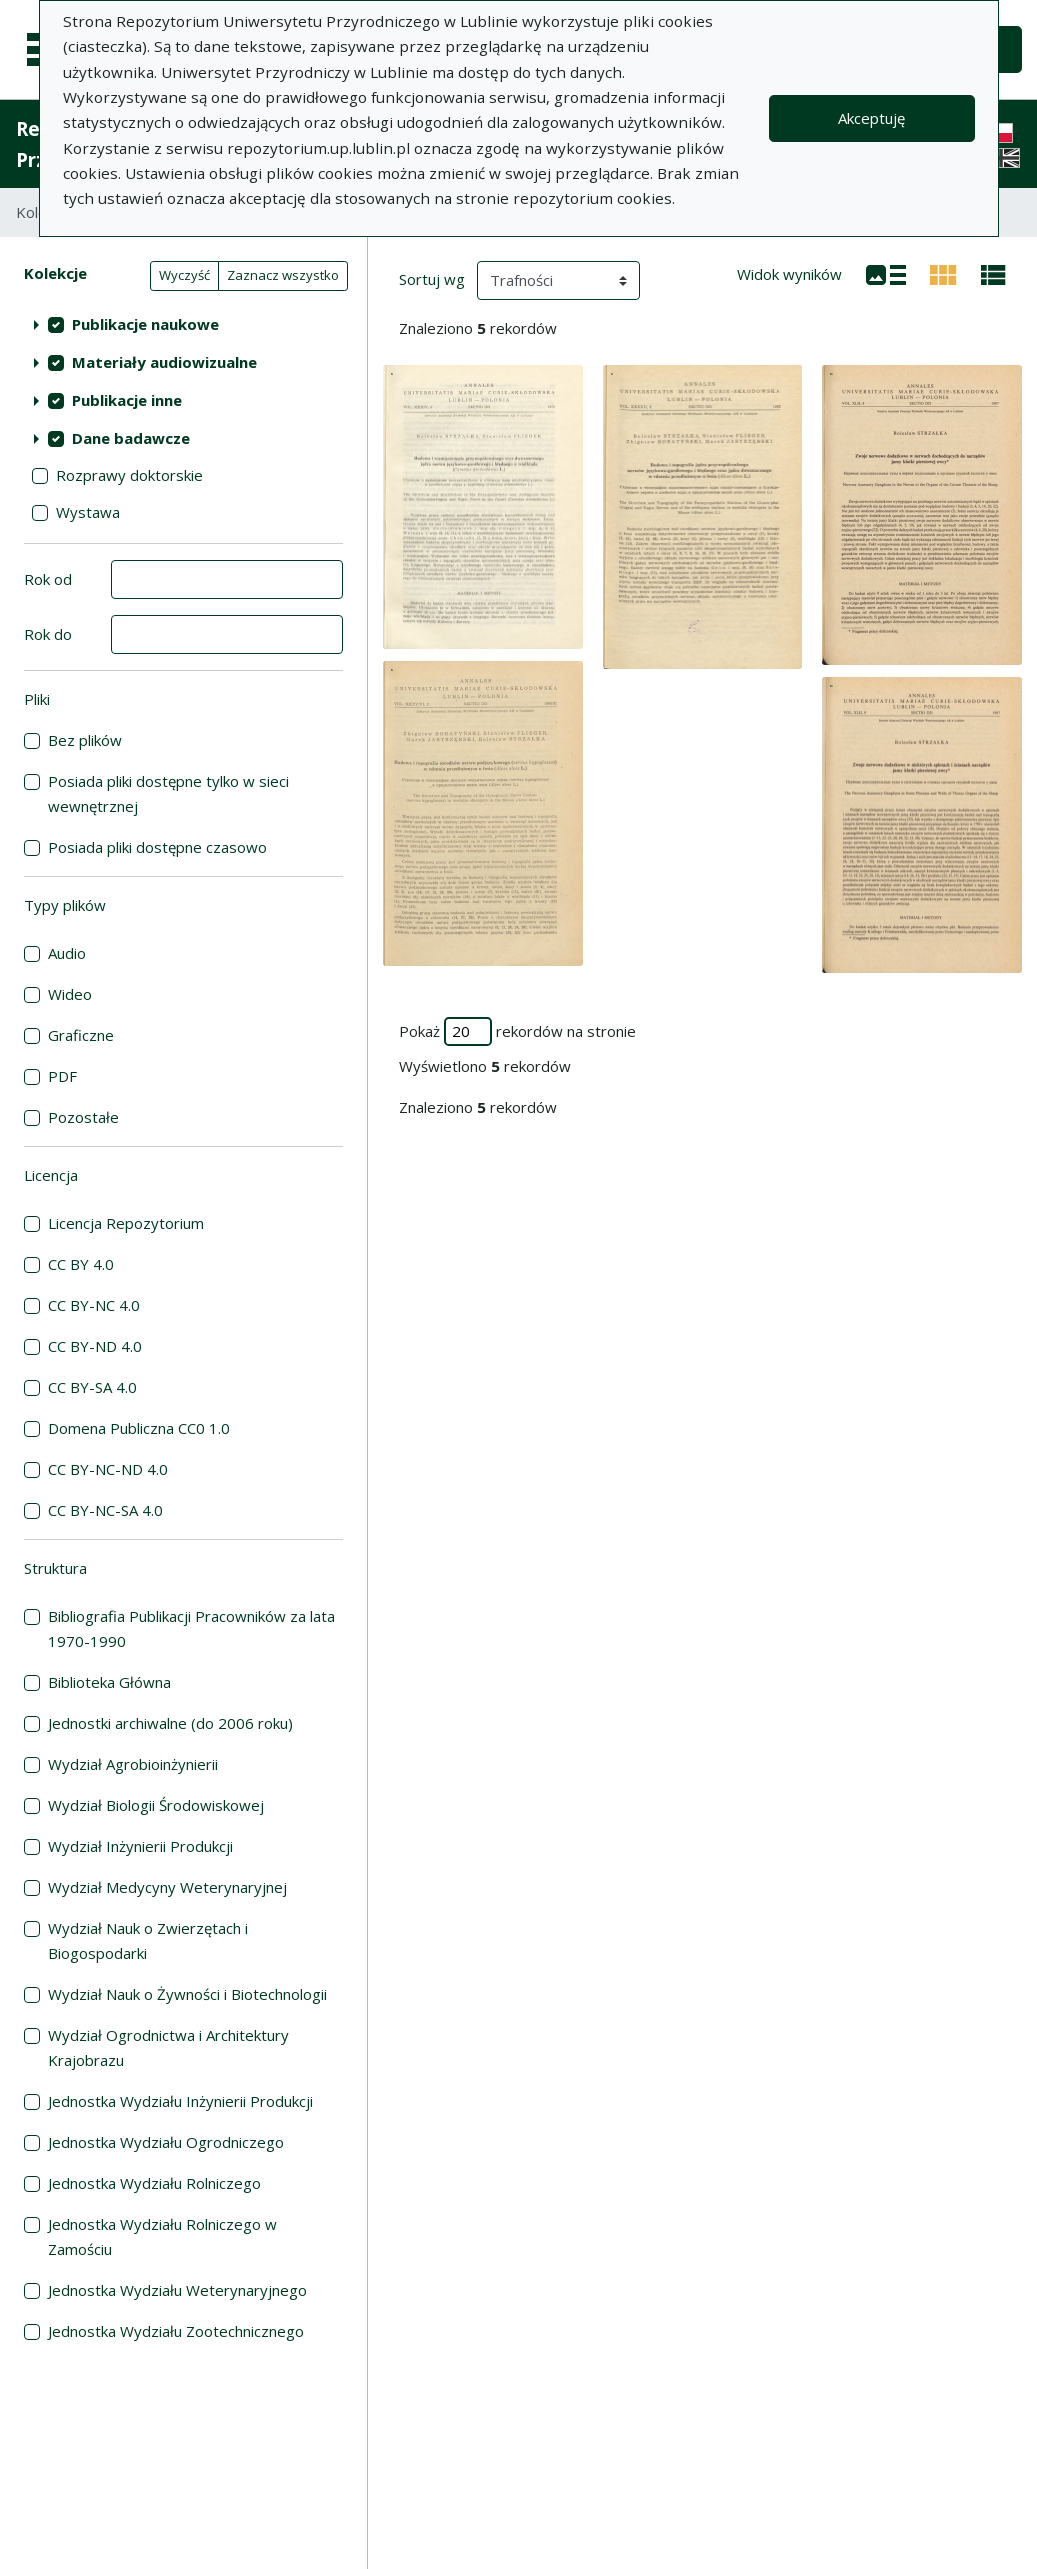 This screenshot has height=2569, width=1037. I want to click on Wydział Inżynierii Produkcji, so click(140, 1846).